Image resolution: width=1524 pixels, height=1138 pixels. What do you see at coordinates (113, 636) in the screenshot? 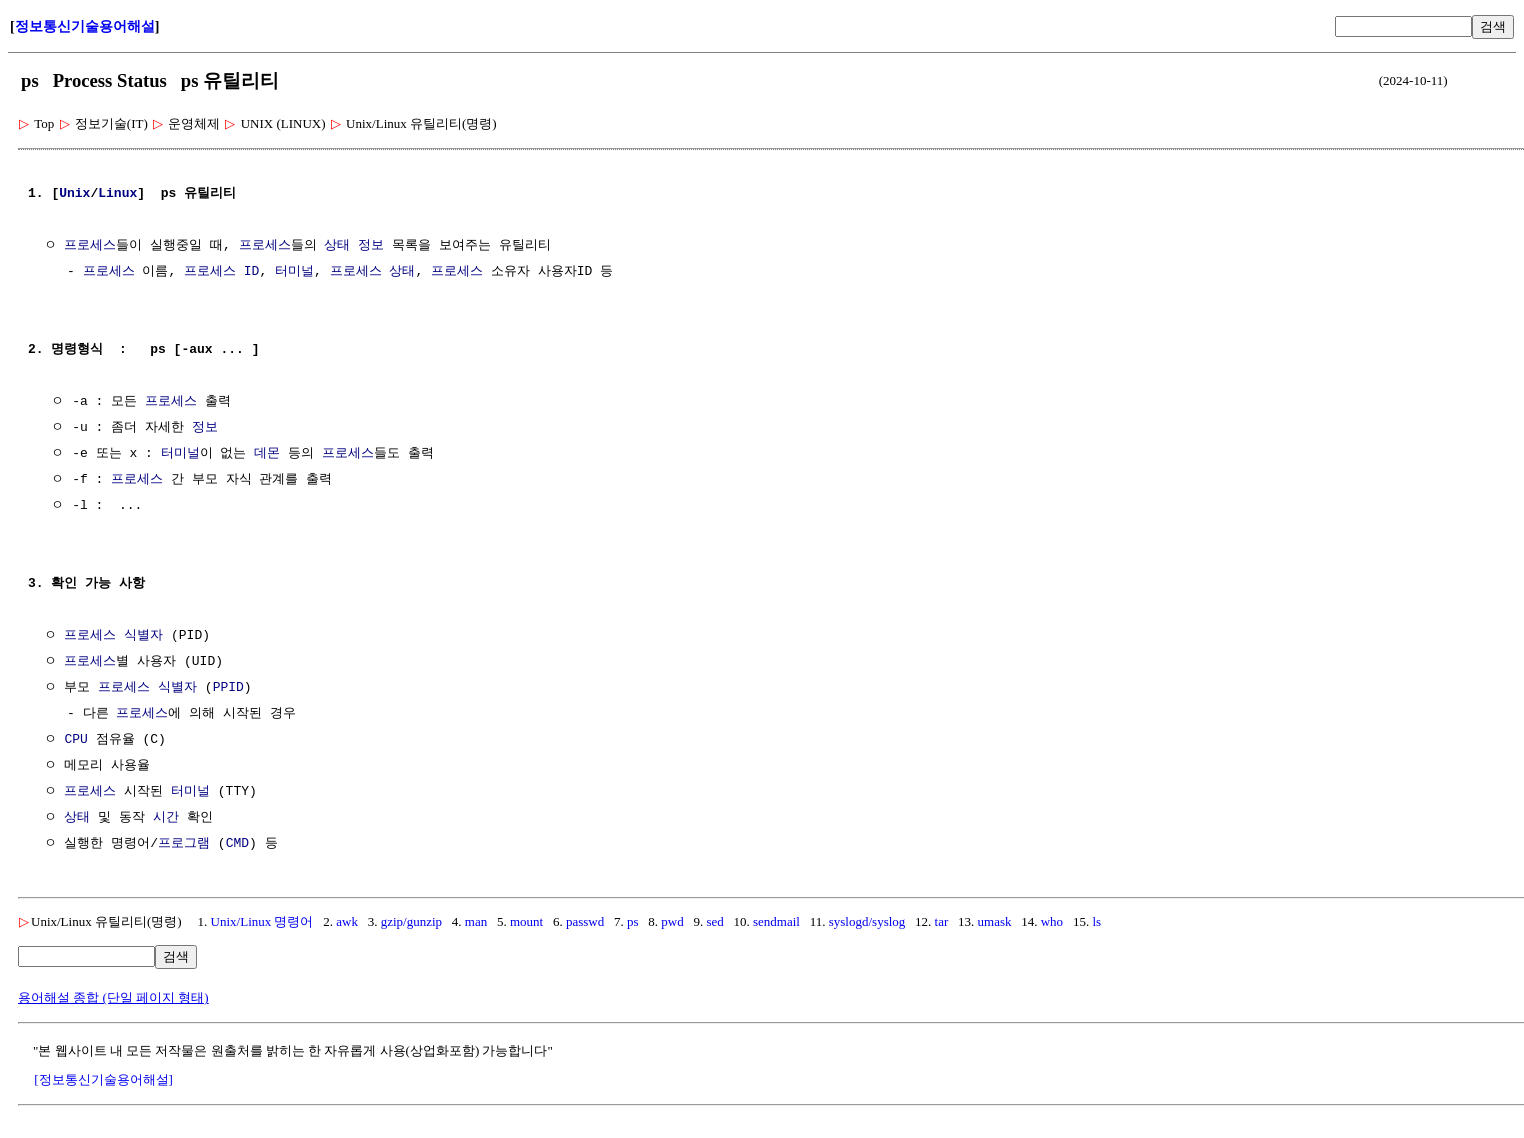
I see `프로세스 식별자` at bounding box center [113, 636].